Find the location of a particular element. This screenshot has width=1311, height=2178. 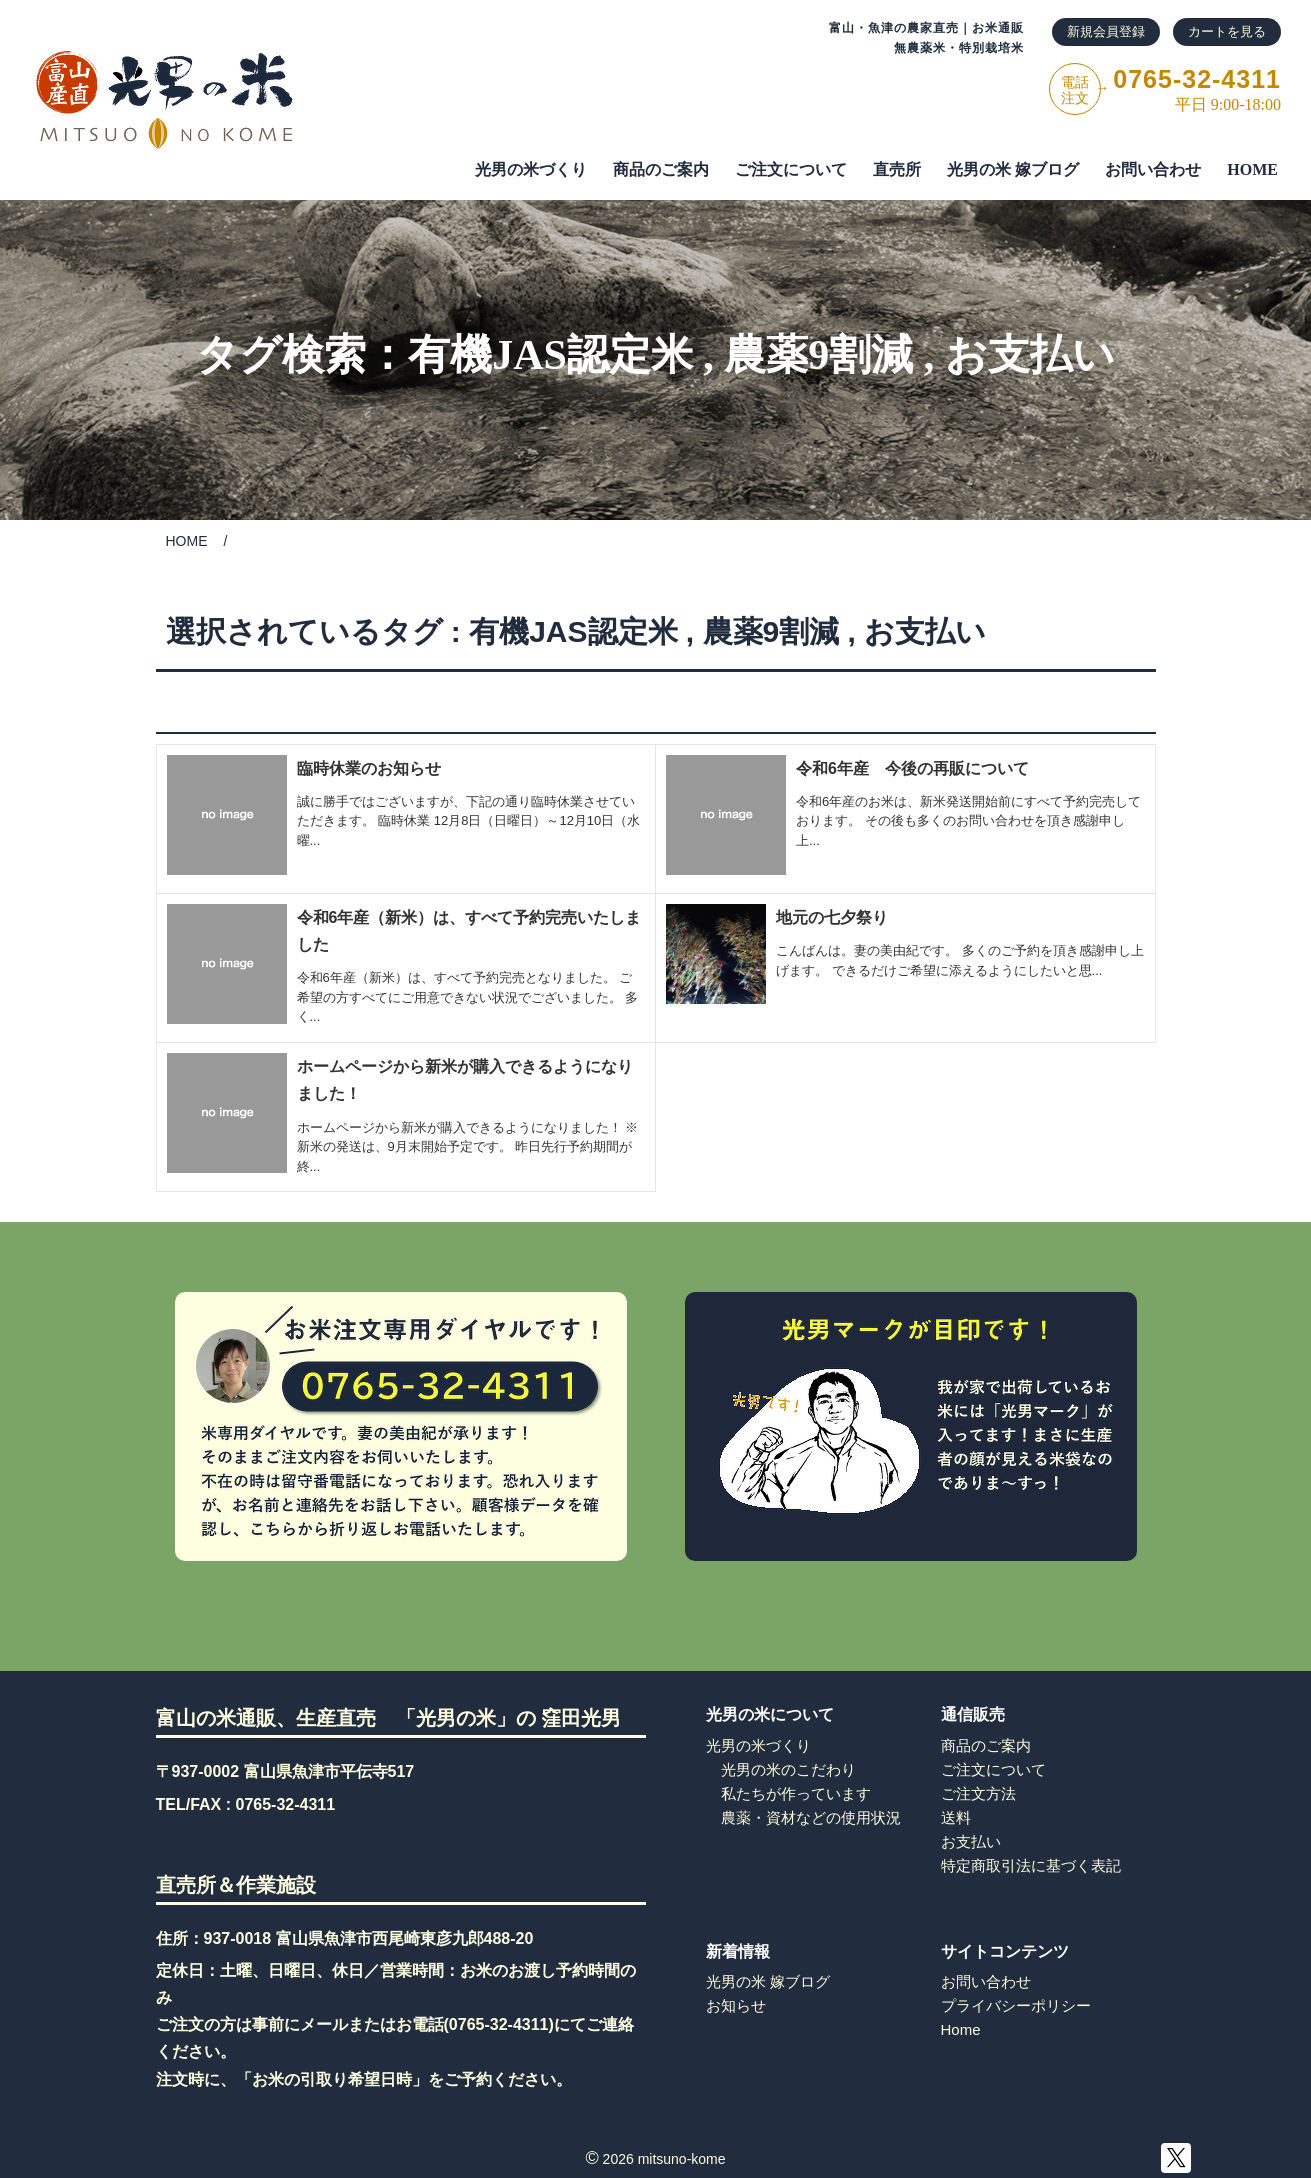

0765-32-4311 is located at coordinates (286, 1804).